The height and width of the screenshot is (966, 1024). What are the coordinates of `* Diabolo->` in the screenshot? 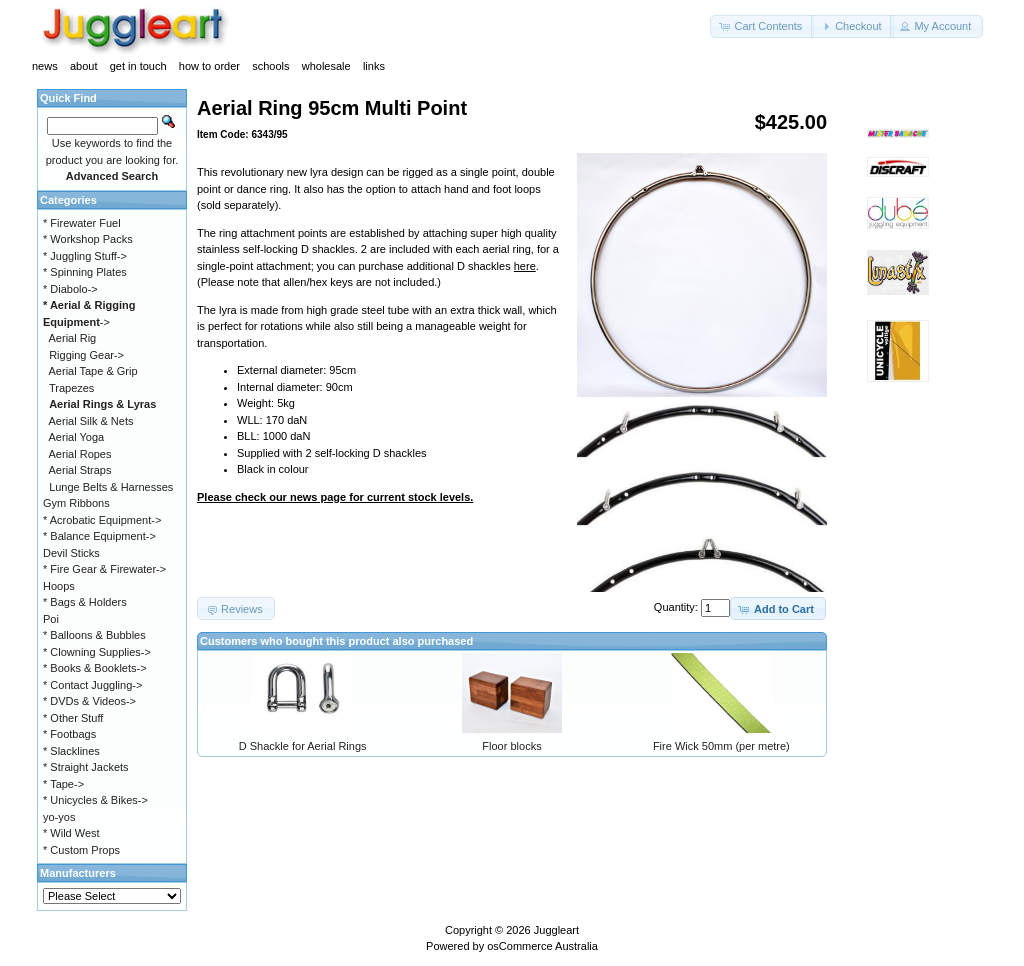 It's located at (70, 289).